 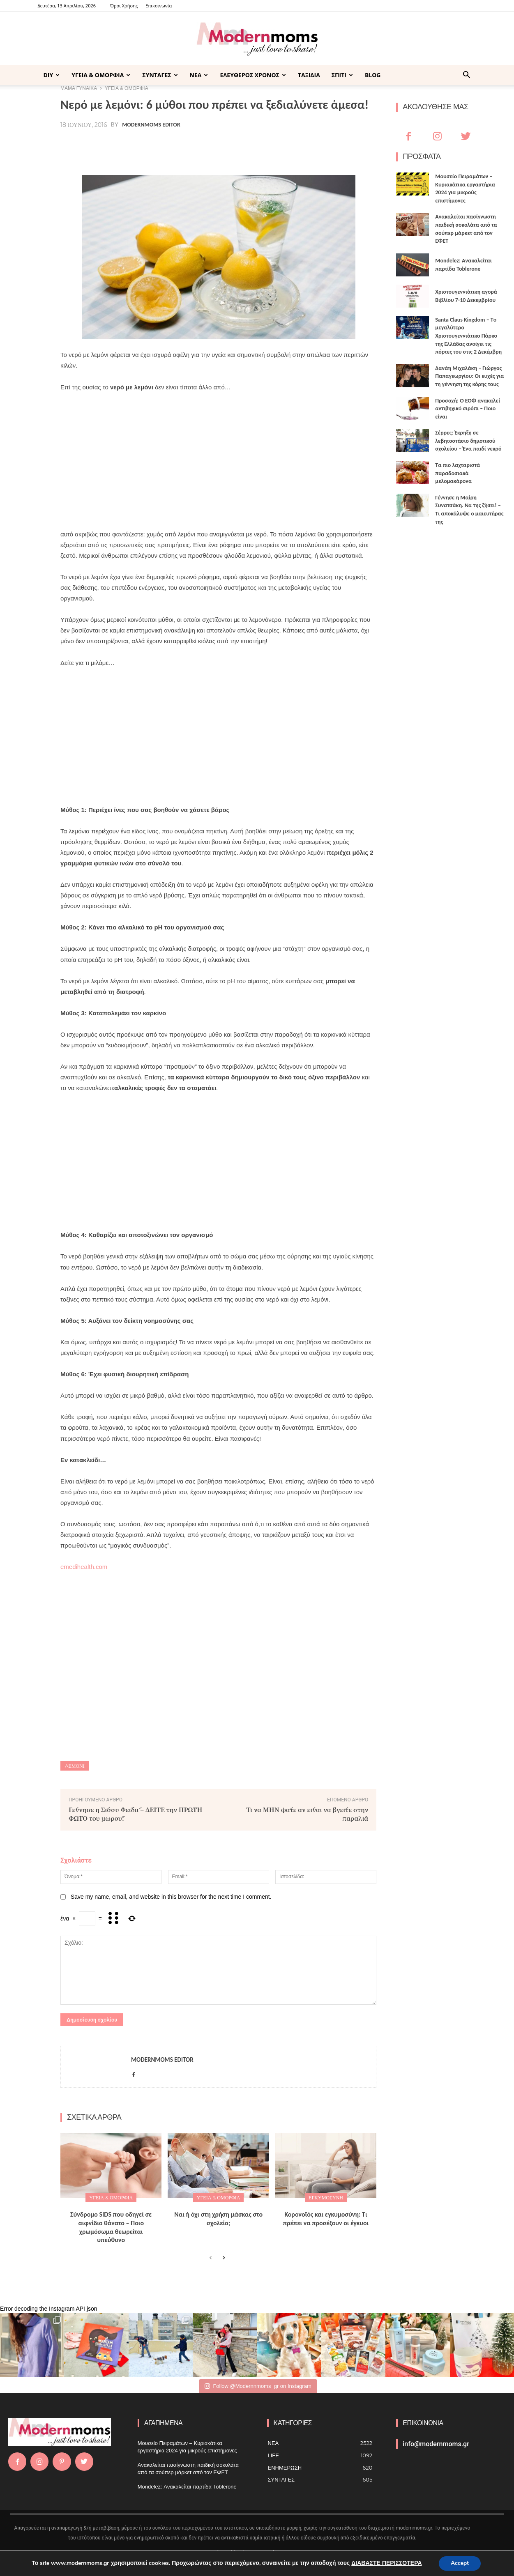 What do you see at coordinates (467, 408) in the screenshot?
I see `Προσοχή: Ο ΕΟΦ ανακαλεί αντιβηχικό σιρόπι – Ποιο είναι` at bounding box center [467, 408].